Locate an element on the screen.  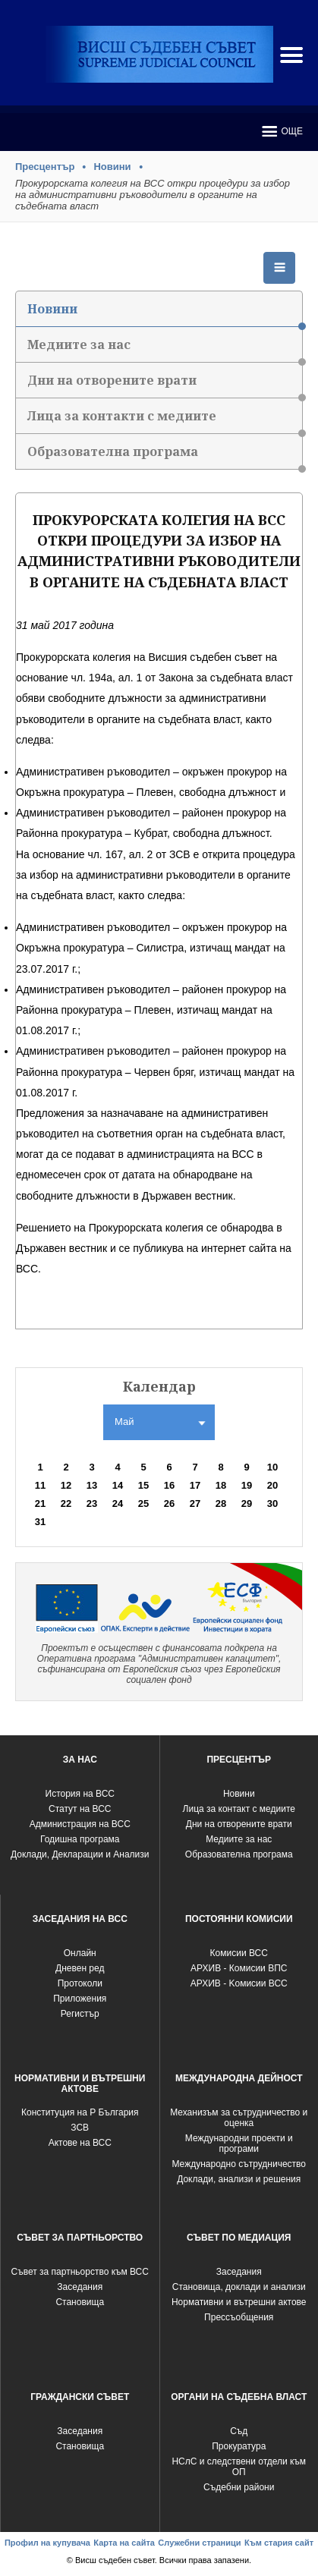
26 is located at coordinates (169, 1503).